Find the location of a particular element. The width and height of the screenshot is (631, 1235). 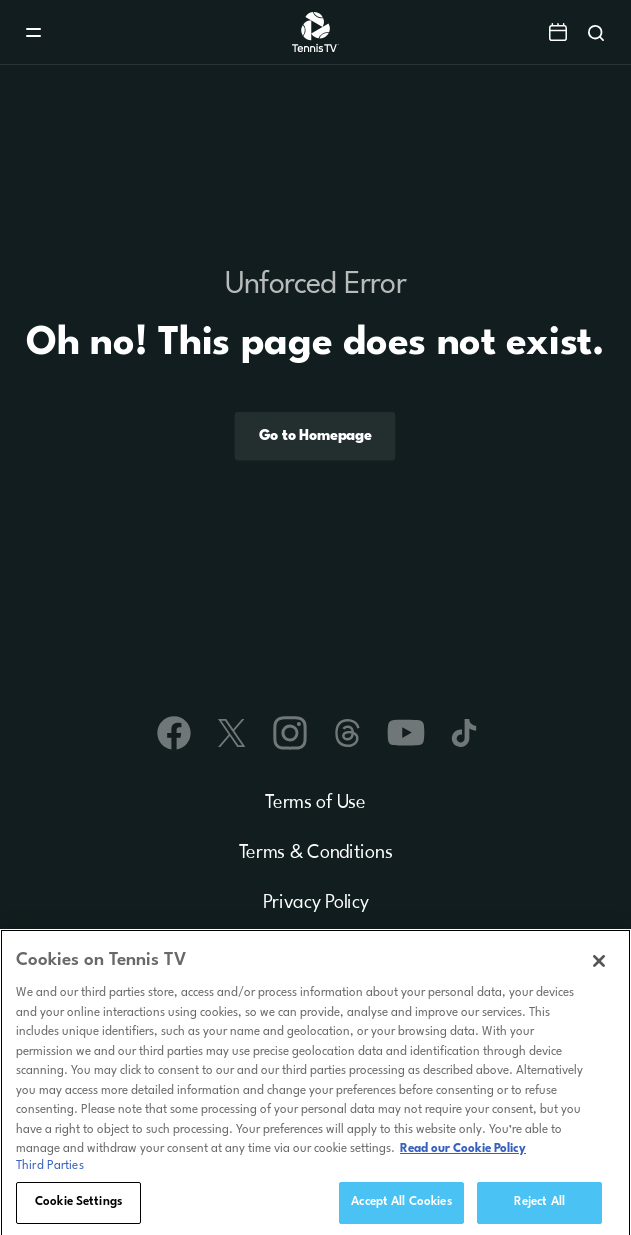

Third Parties is located at coordinates (50, 1170).